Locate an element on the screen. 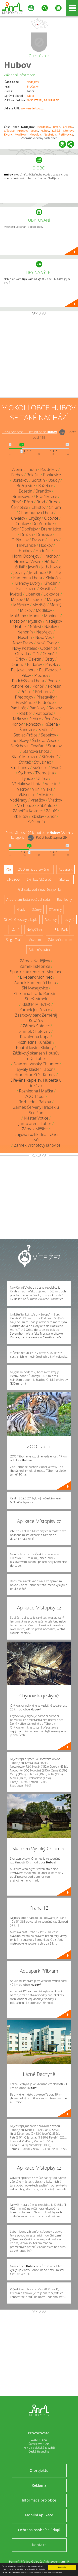  Ředičky is located at coordinates (51, 718).